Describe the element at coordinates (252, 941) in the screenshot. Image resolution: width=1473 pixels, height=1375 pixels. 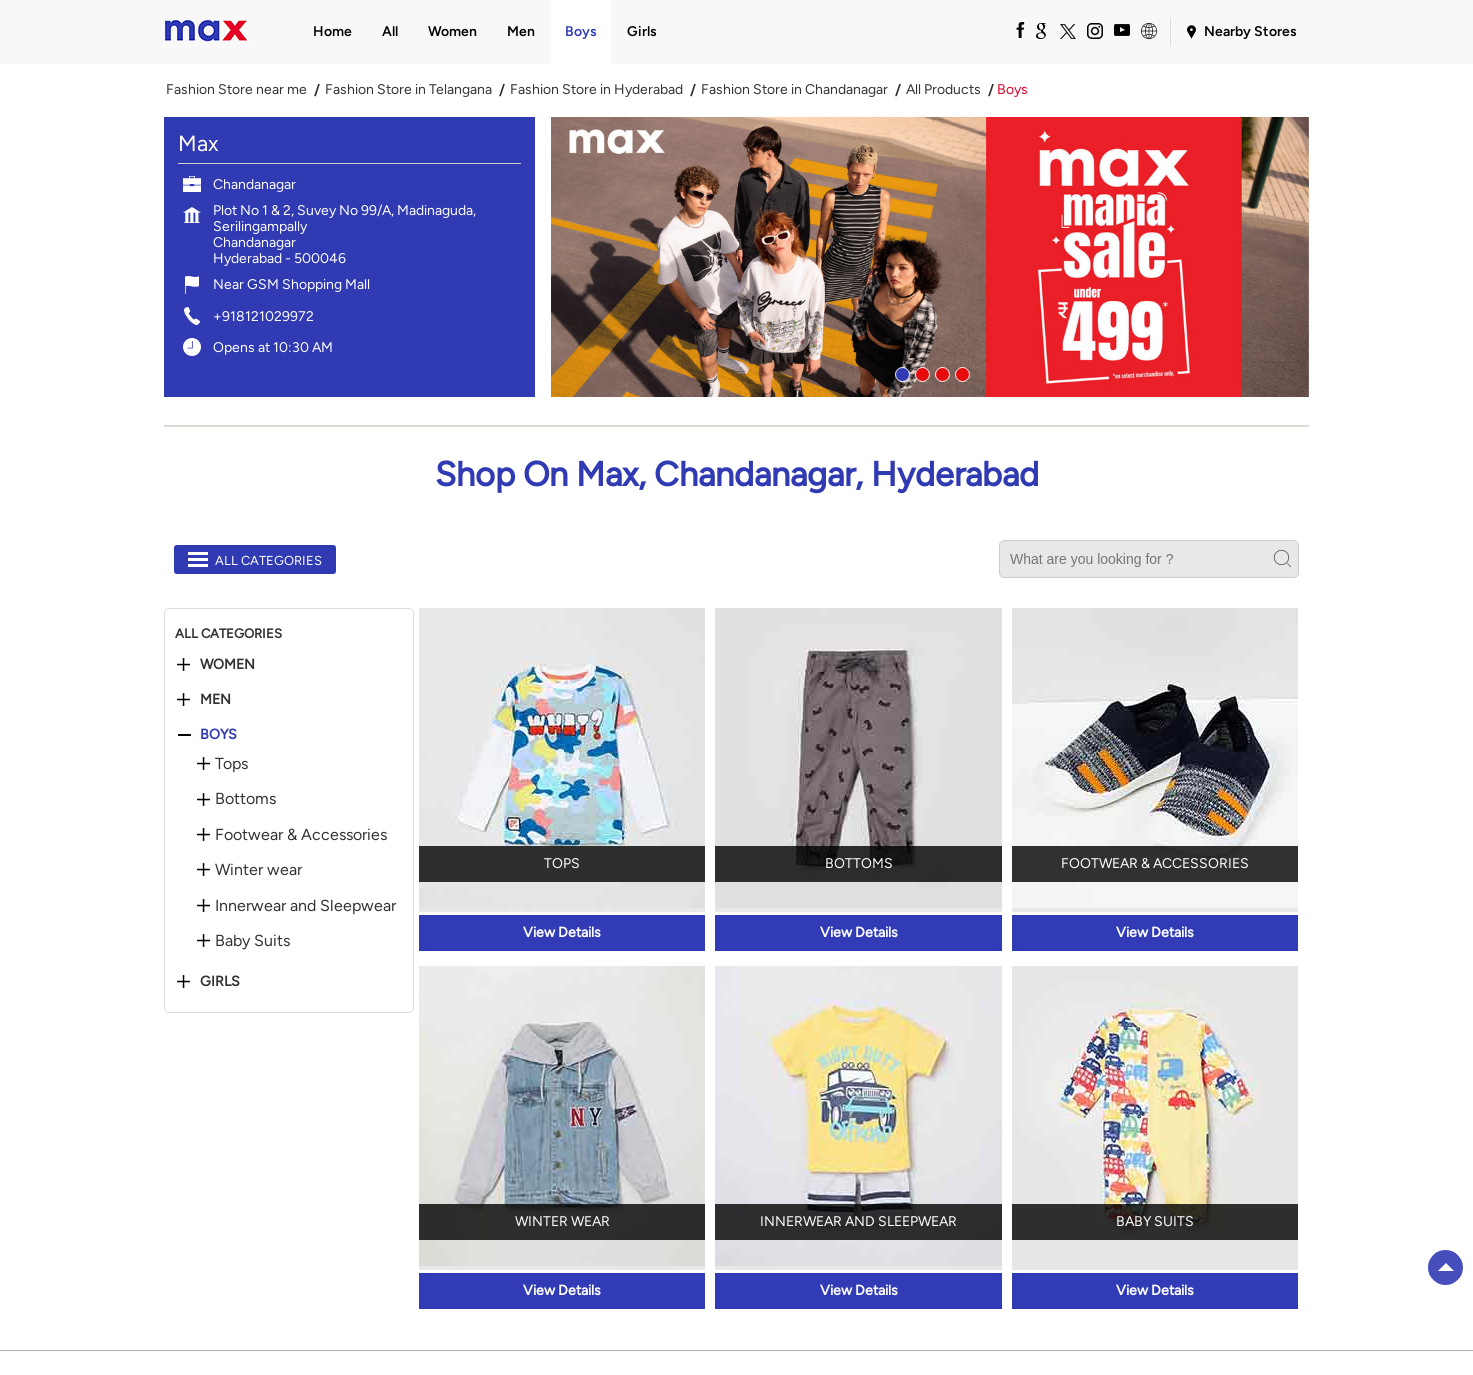
I see `Baby Suits` at that location.